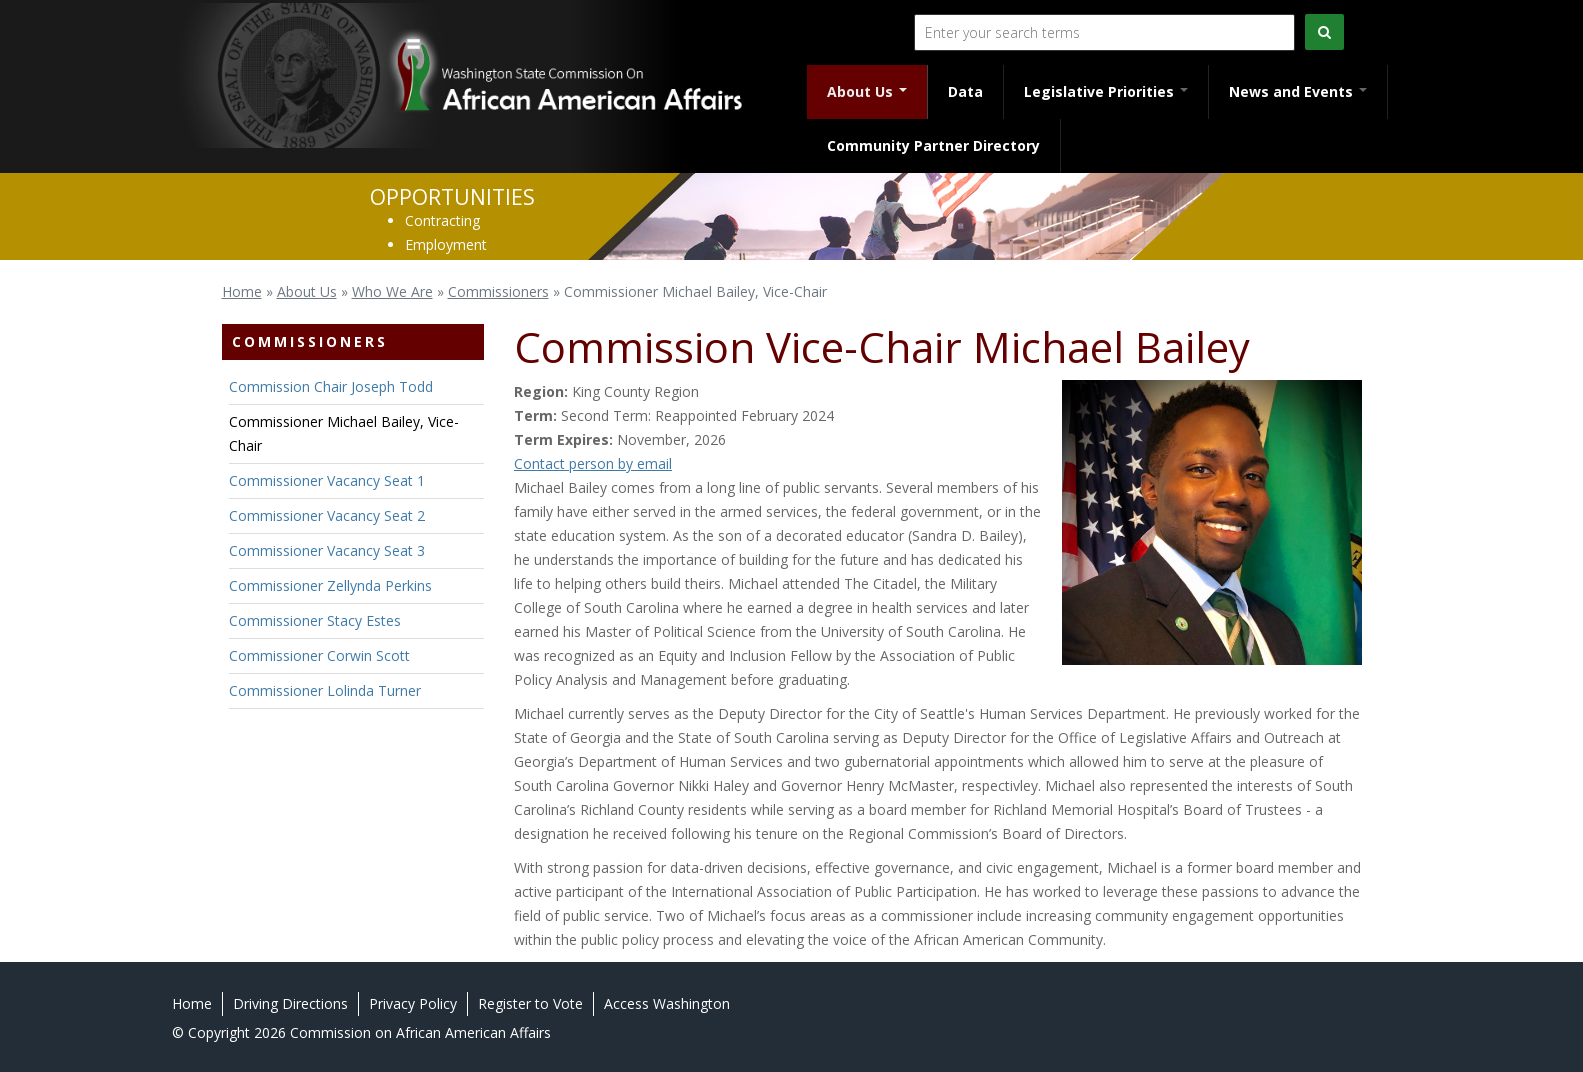 Image resolution: width=1583 pixels, height=1072 pixels. What do you see at coordinates (446, 244) in the screenshot?
I see `Employment` at bounding box center [446, 244].